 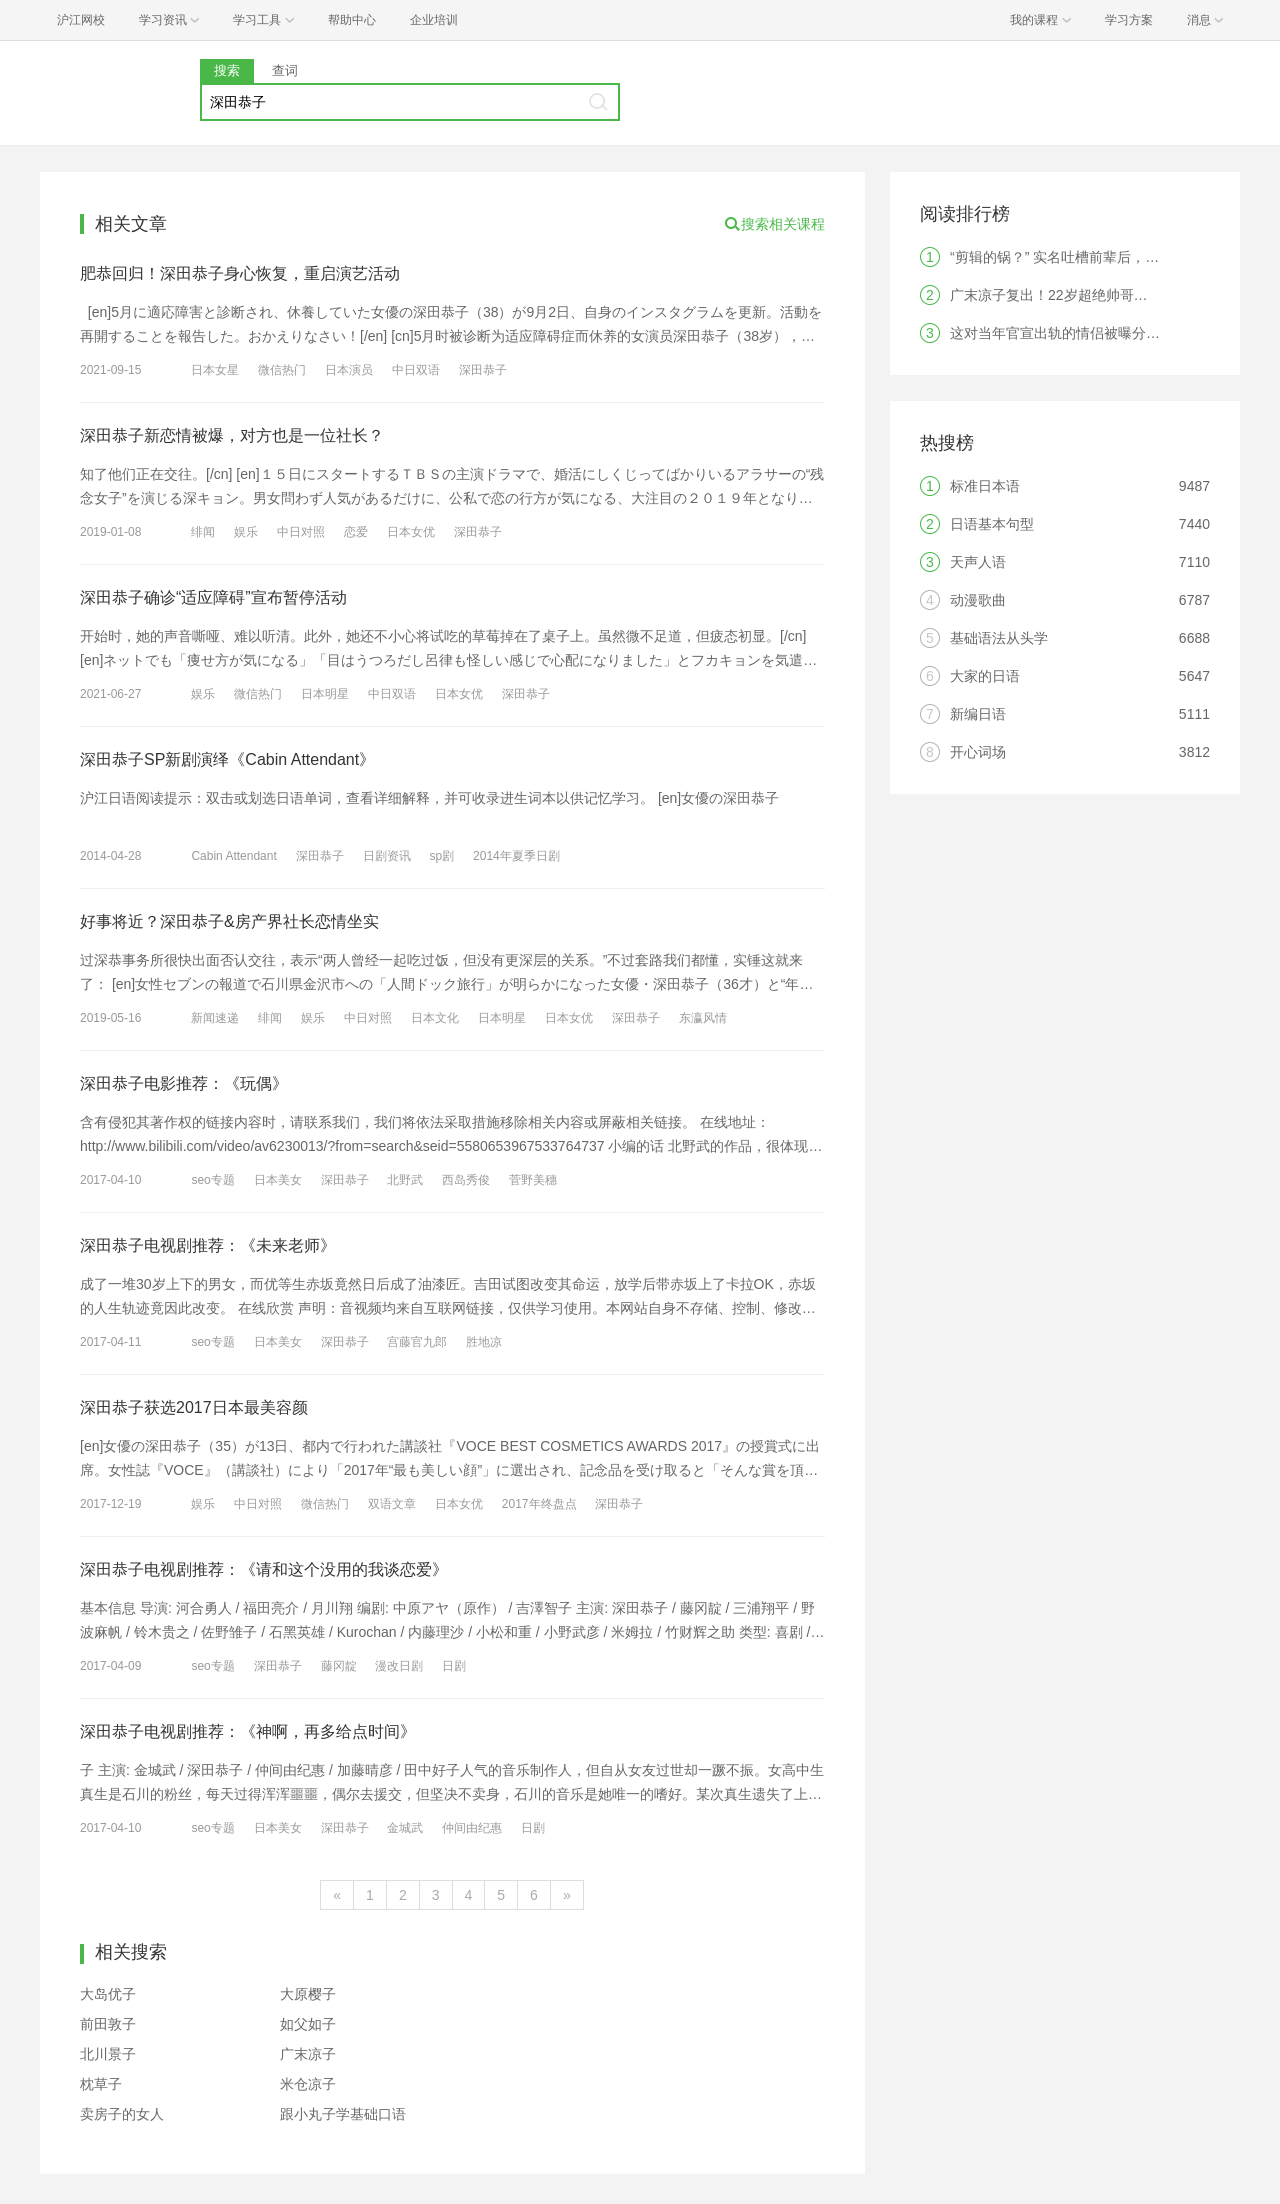 I want to click on 宫藤官九郎, so click(x=417, y=1342).